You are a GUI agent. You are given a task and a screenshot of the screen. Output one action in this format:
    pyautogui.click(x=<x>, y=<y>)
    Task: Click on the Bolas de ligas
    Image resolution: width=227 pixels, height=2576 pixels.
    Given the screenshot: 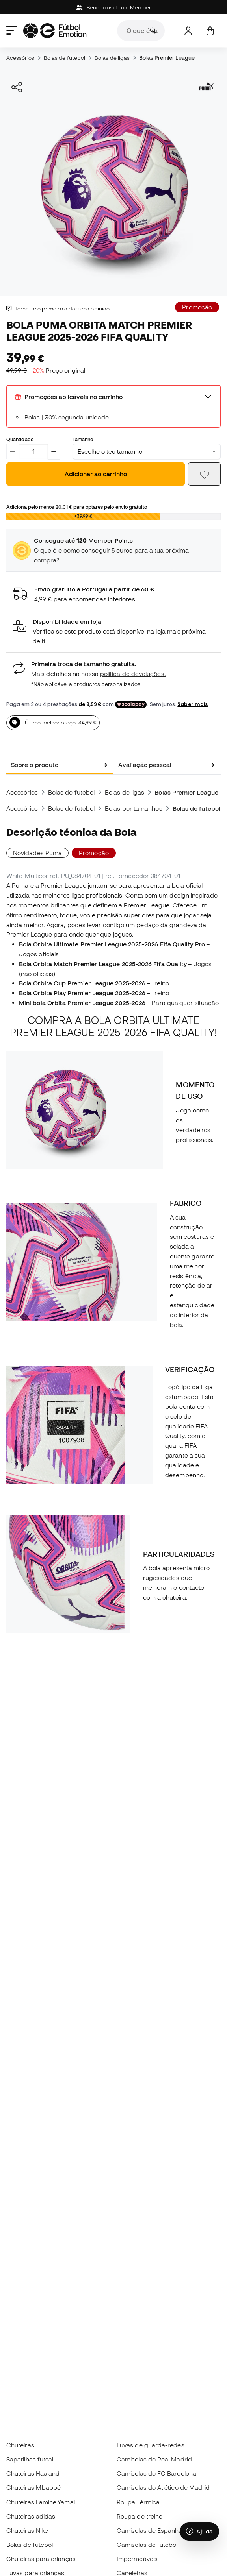 What is the action you would take?
    pyautogui.click(x=112, y=58)
    